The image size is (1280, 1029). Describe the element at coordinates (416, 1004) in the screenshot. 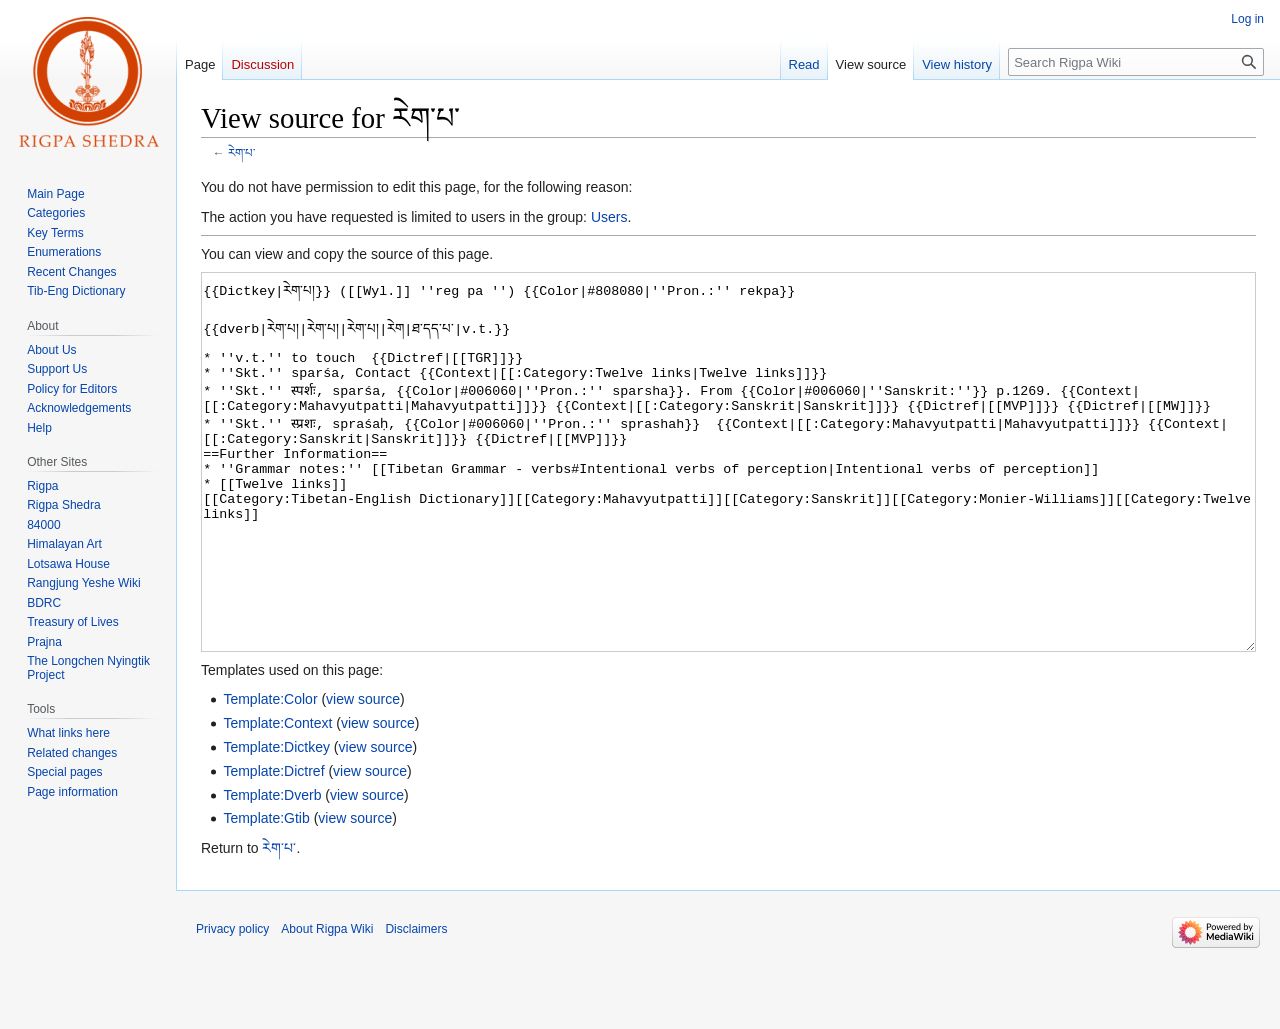

I see `Disclaimers` at that location.